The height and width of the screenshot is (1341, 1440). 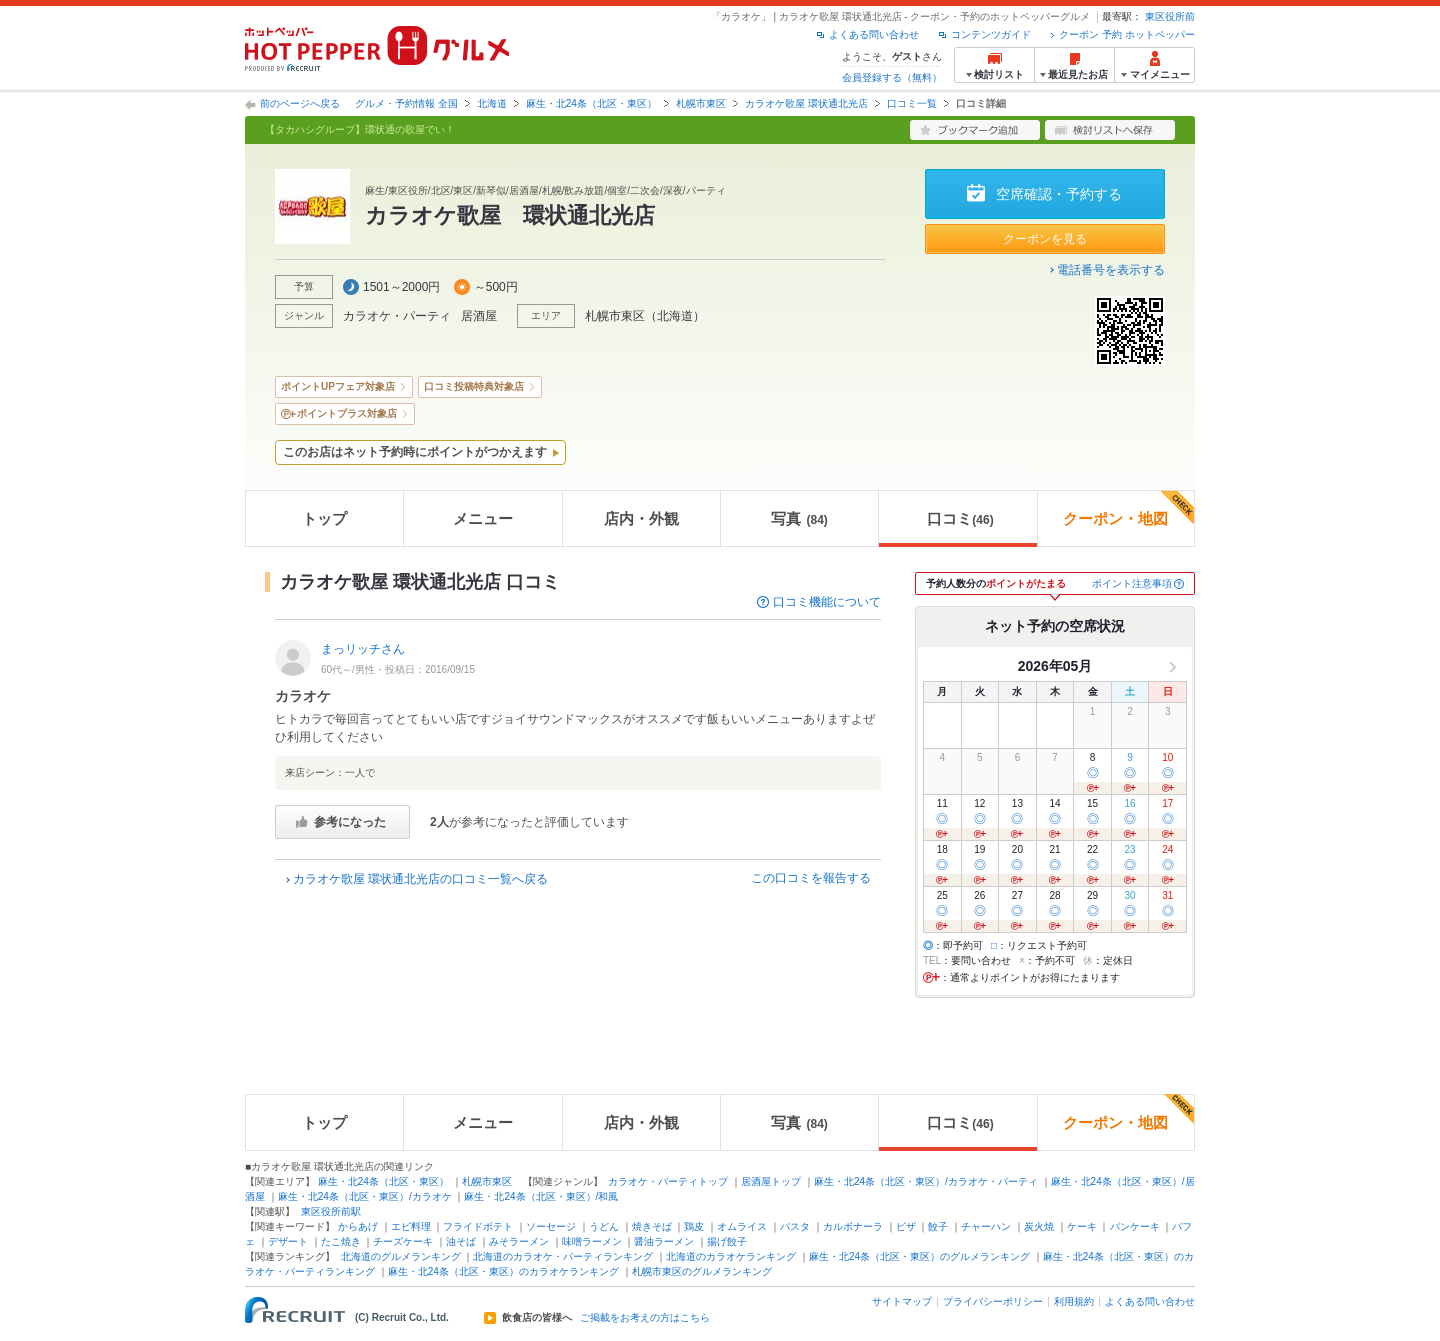 I want to click on 口コミ一覧, so click(x=912, y=103).